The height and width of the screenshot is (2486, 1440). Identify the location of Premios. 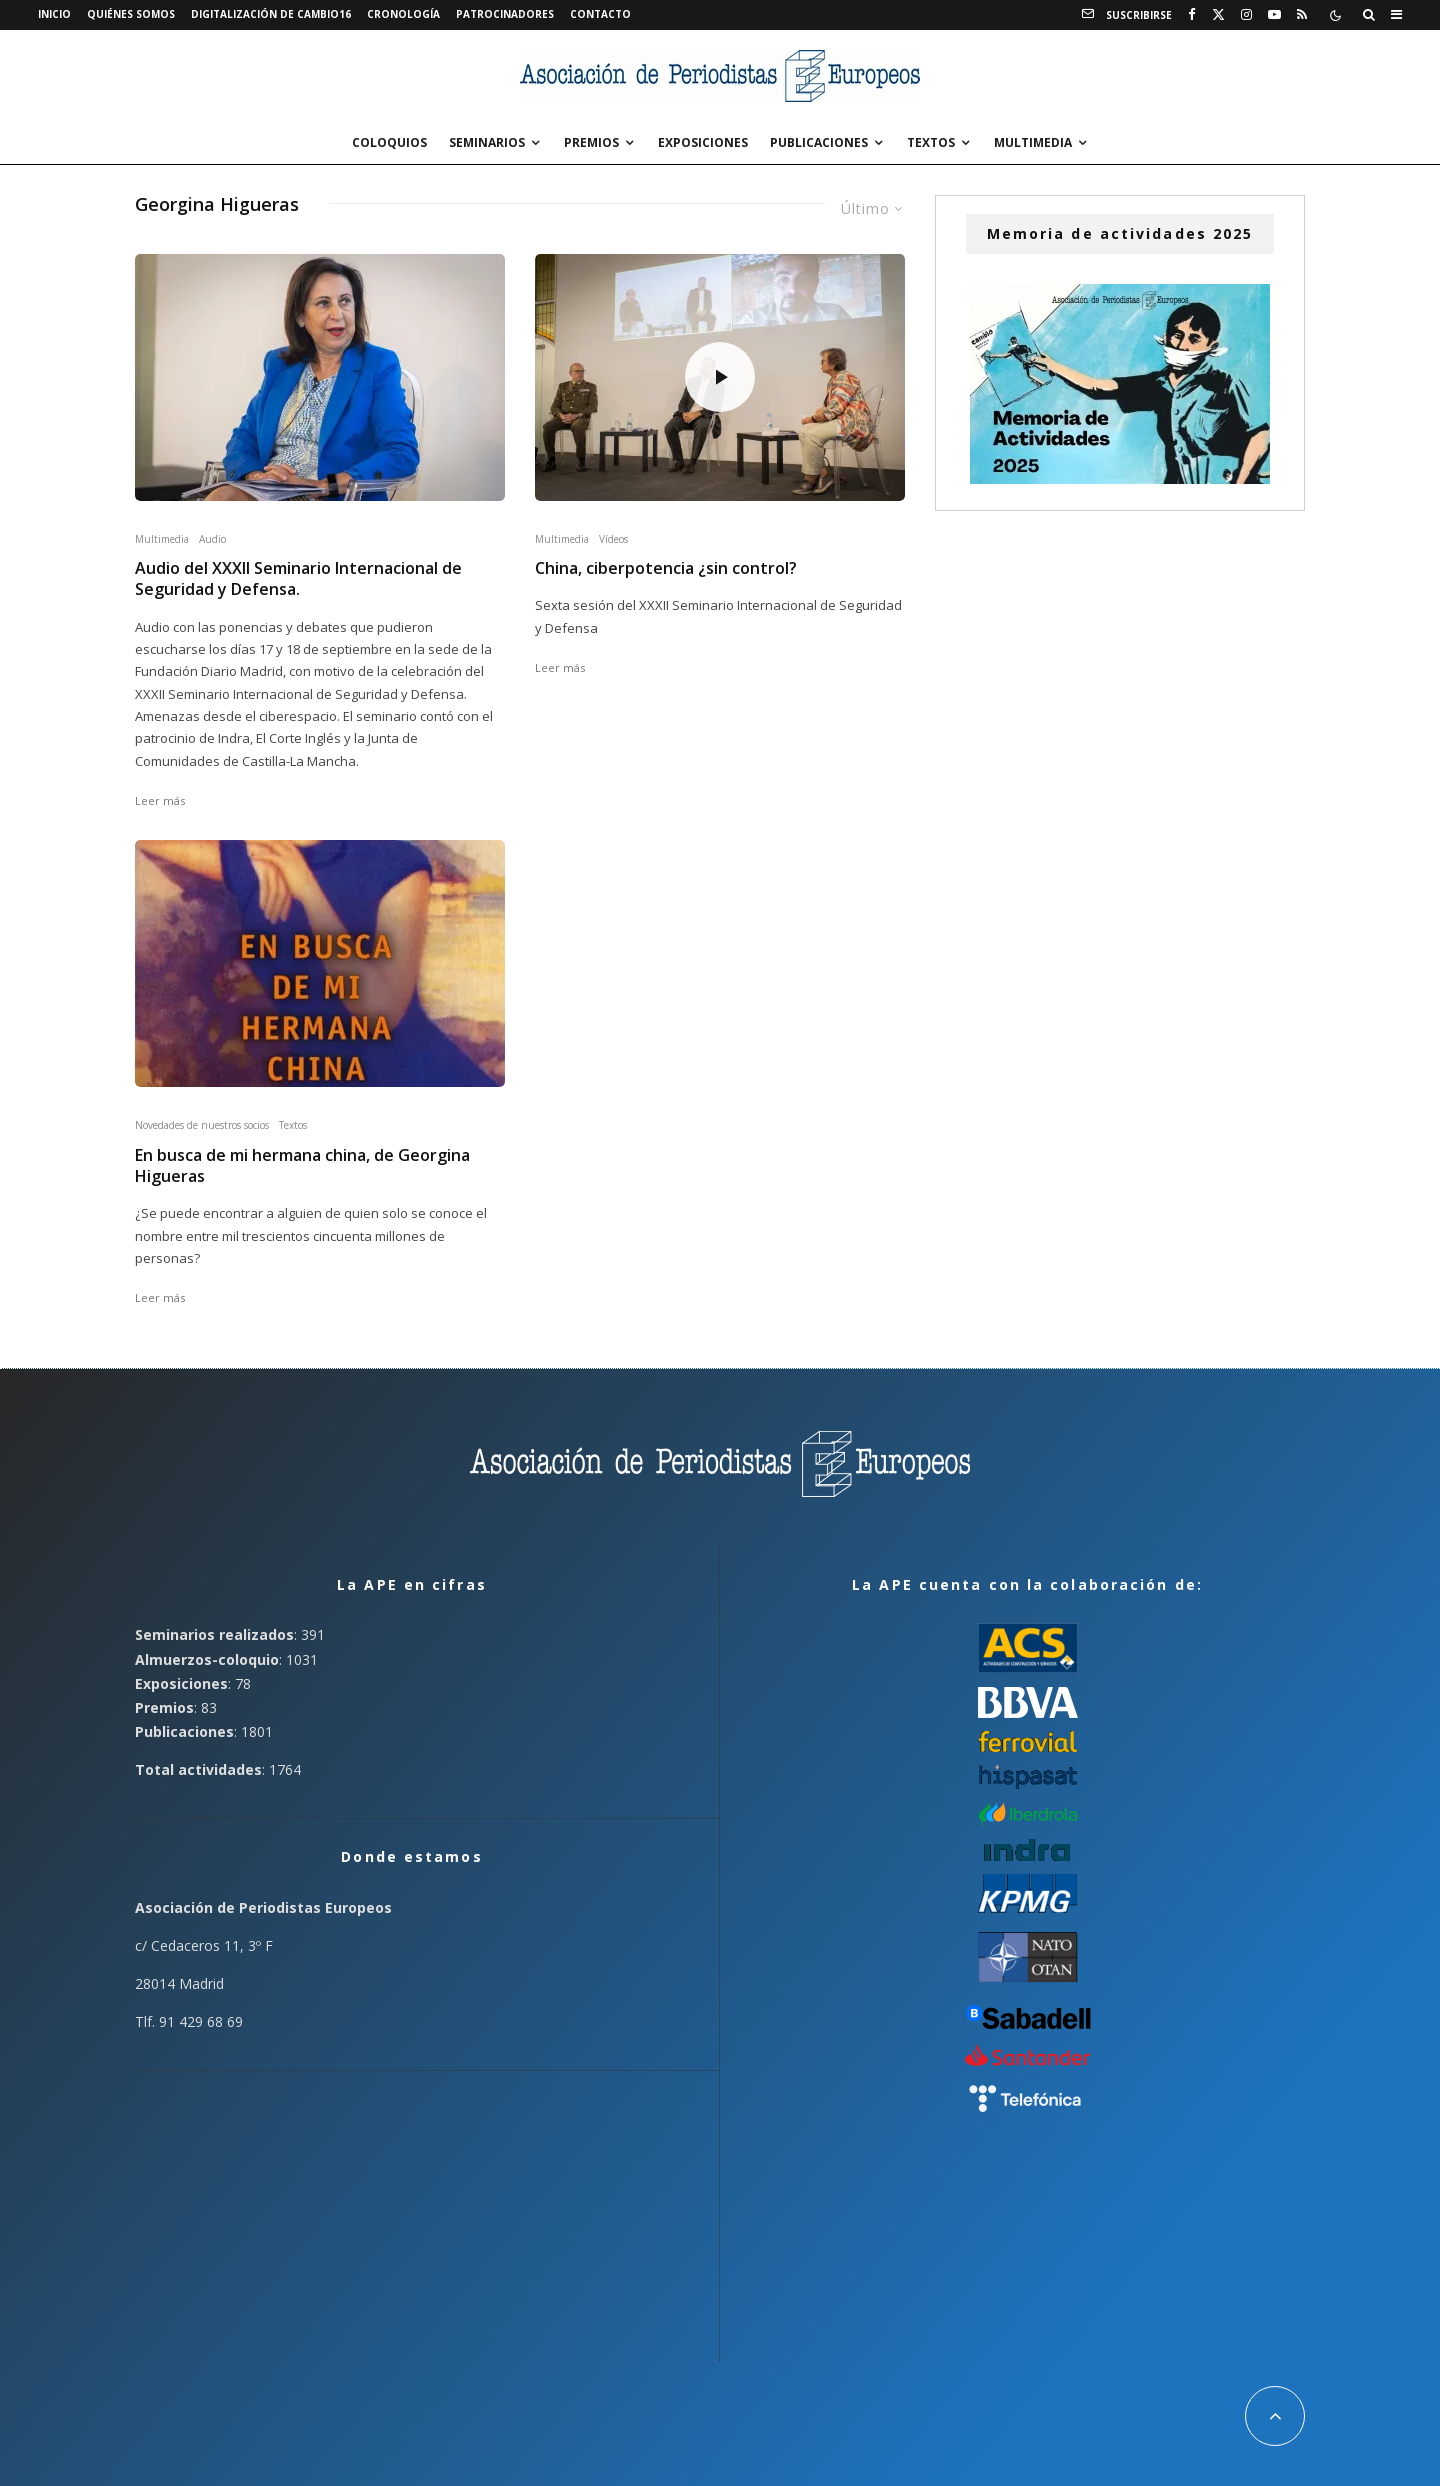
(591, 142).